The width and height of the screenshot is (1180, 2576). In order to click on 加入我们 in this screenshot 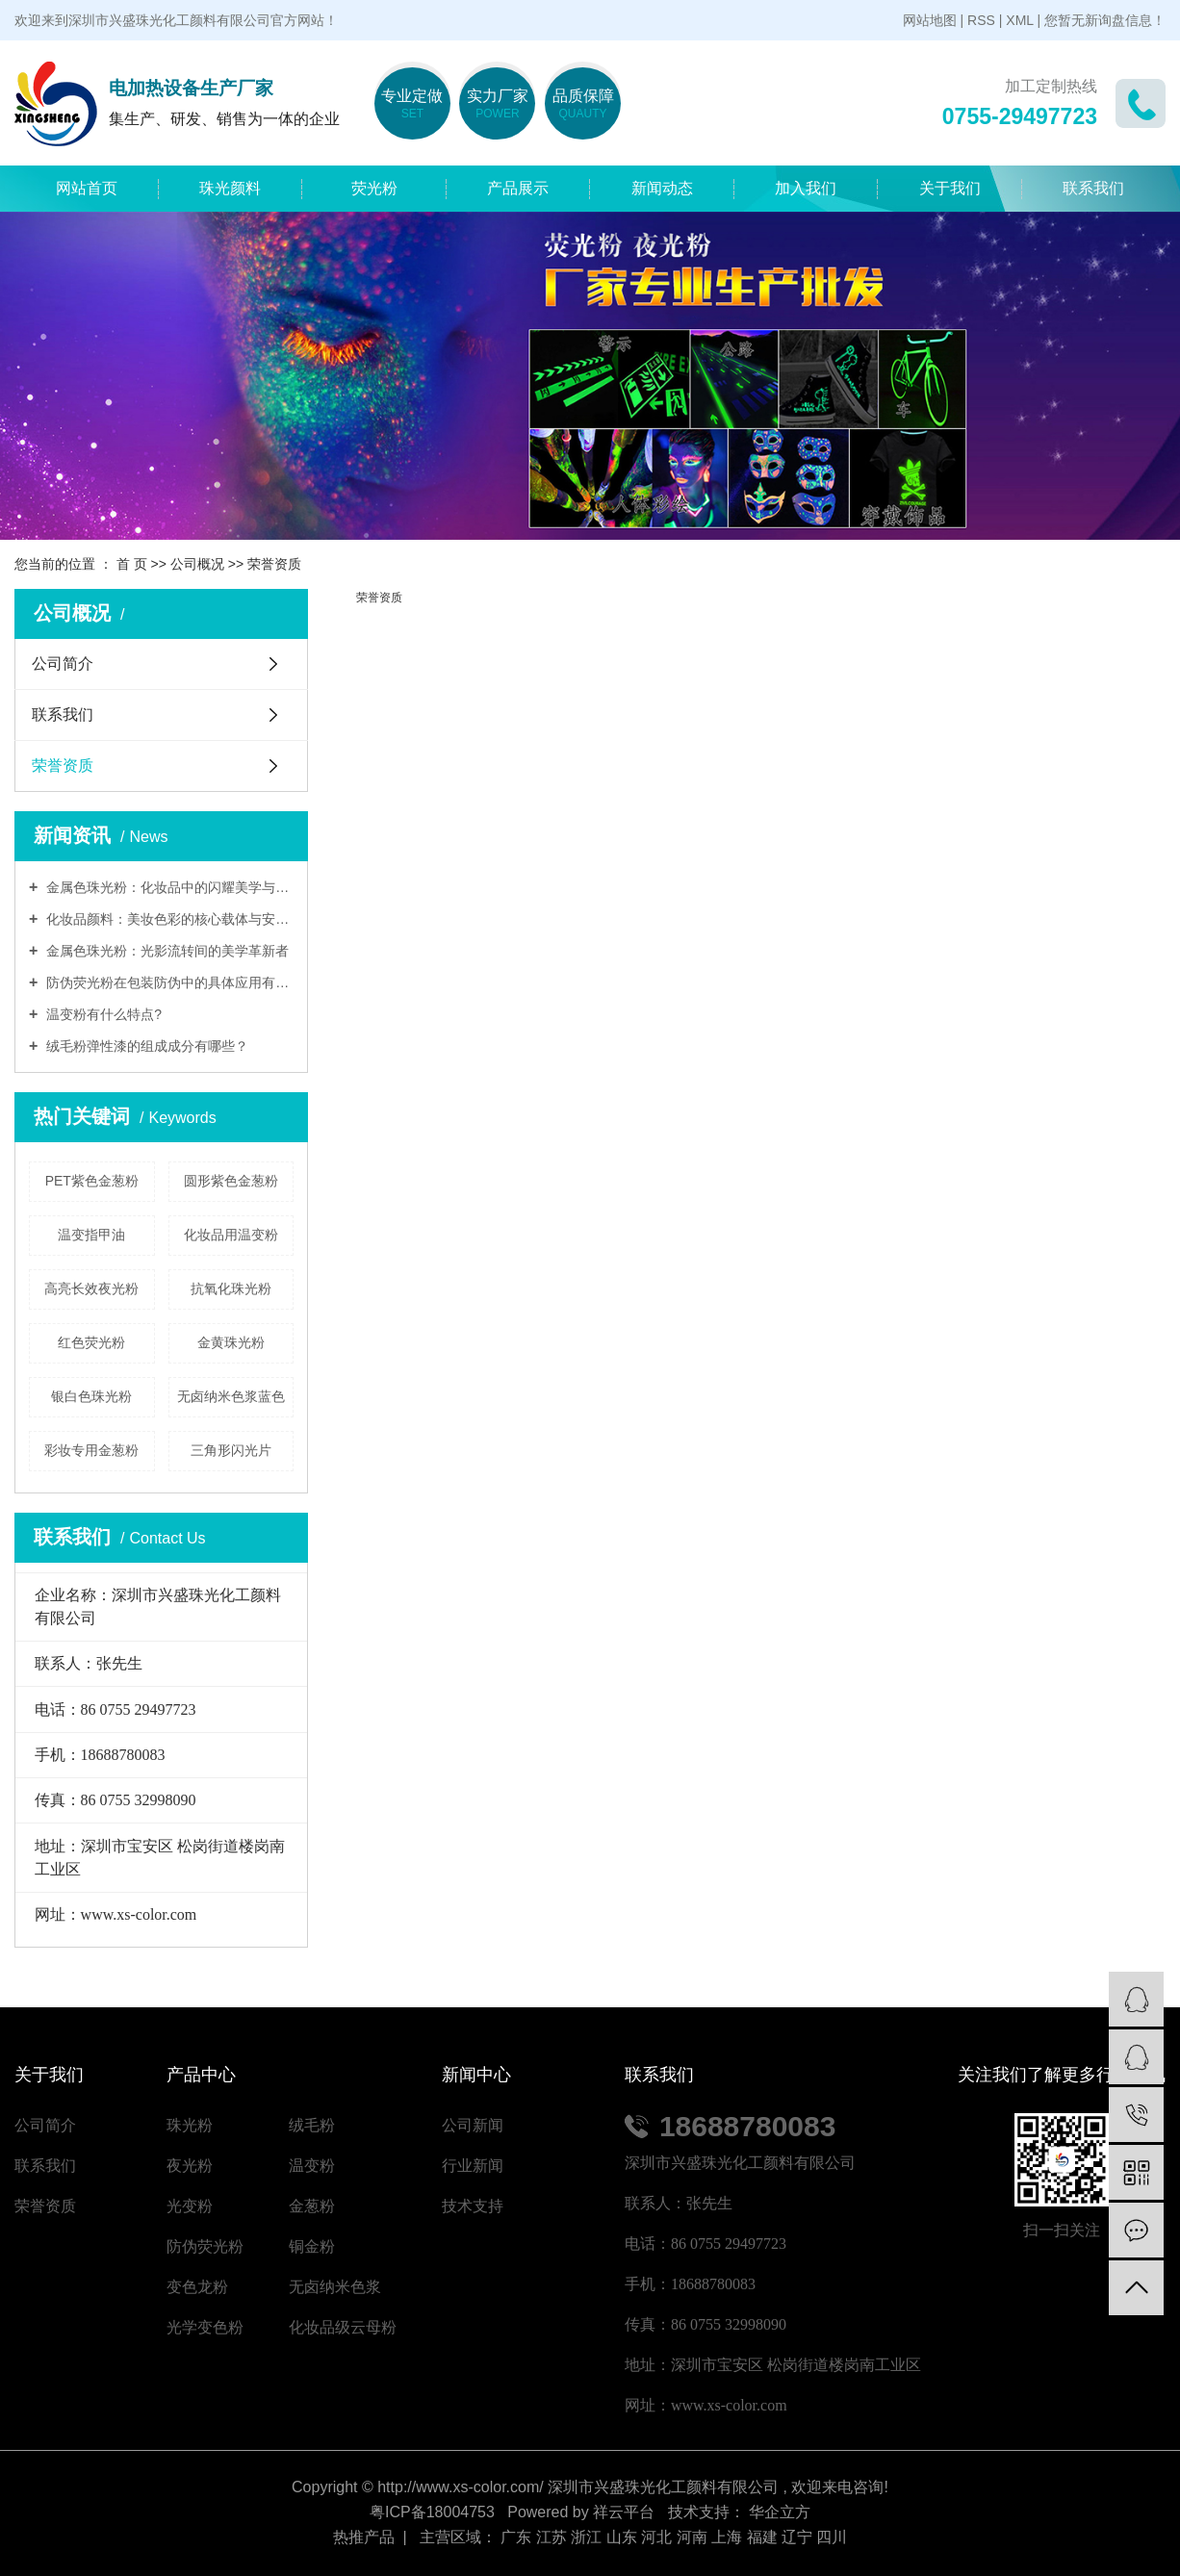, I will do `click(805, 188)`.